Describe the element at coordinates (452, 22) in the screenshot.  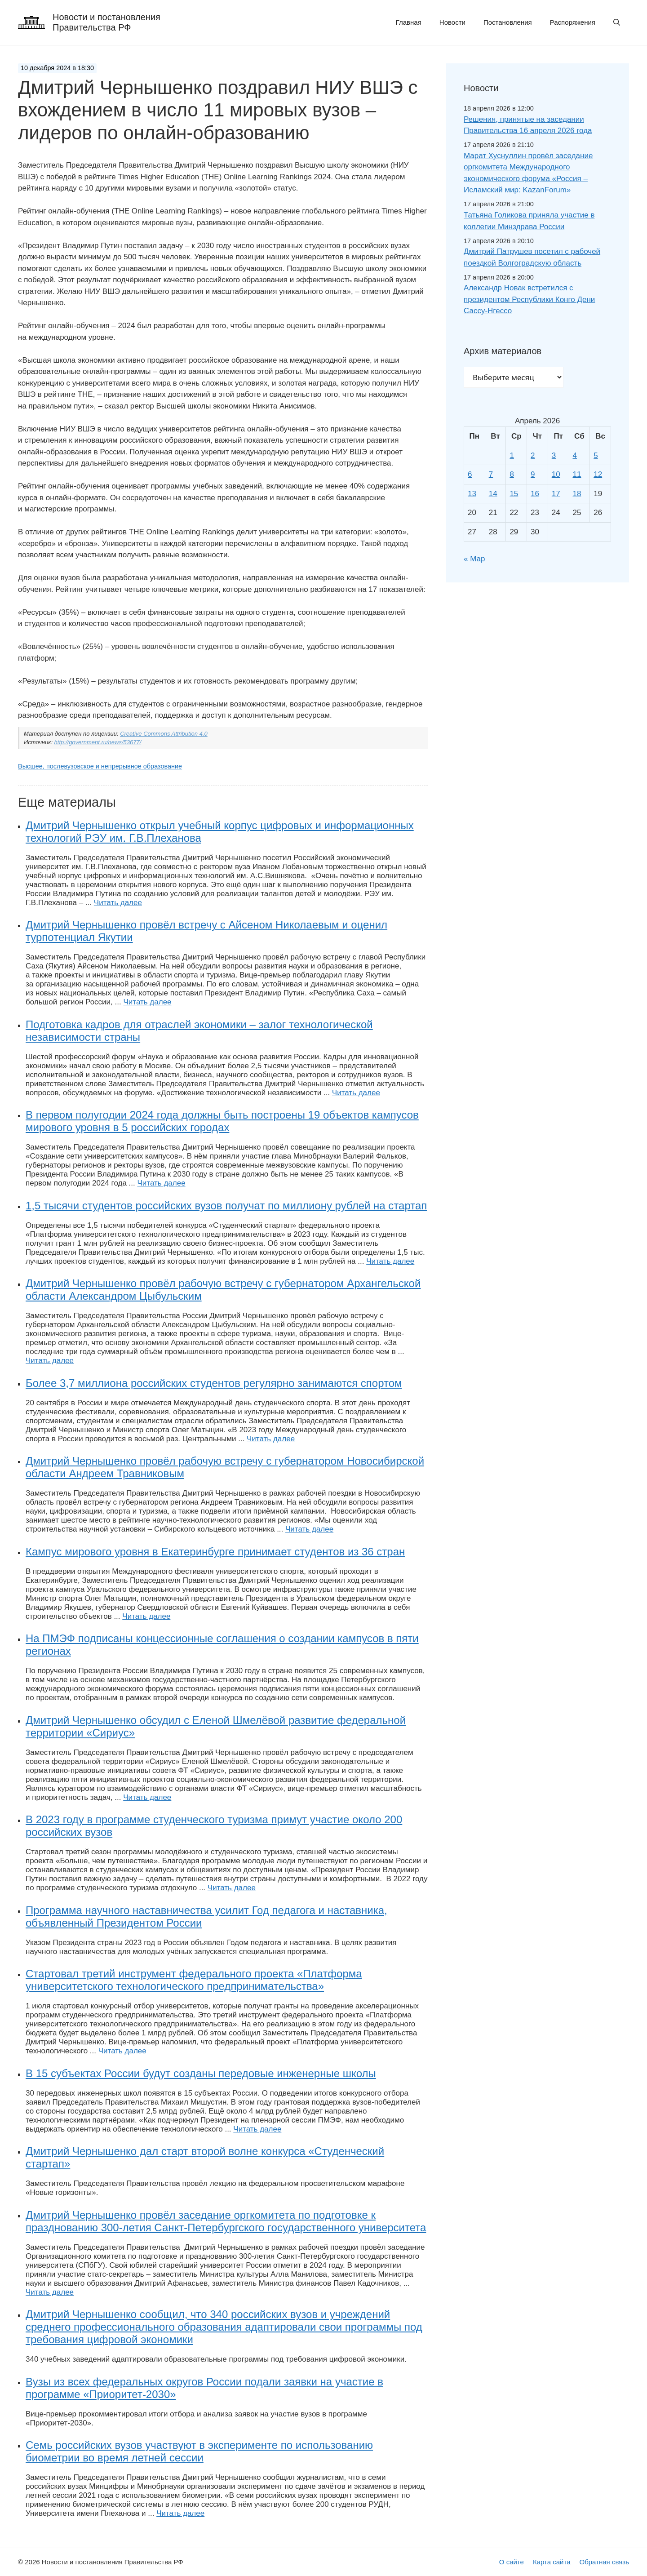
I see `Новости` at that location.